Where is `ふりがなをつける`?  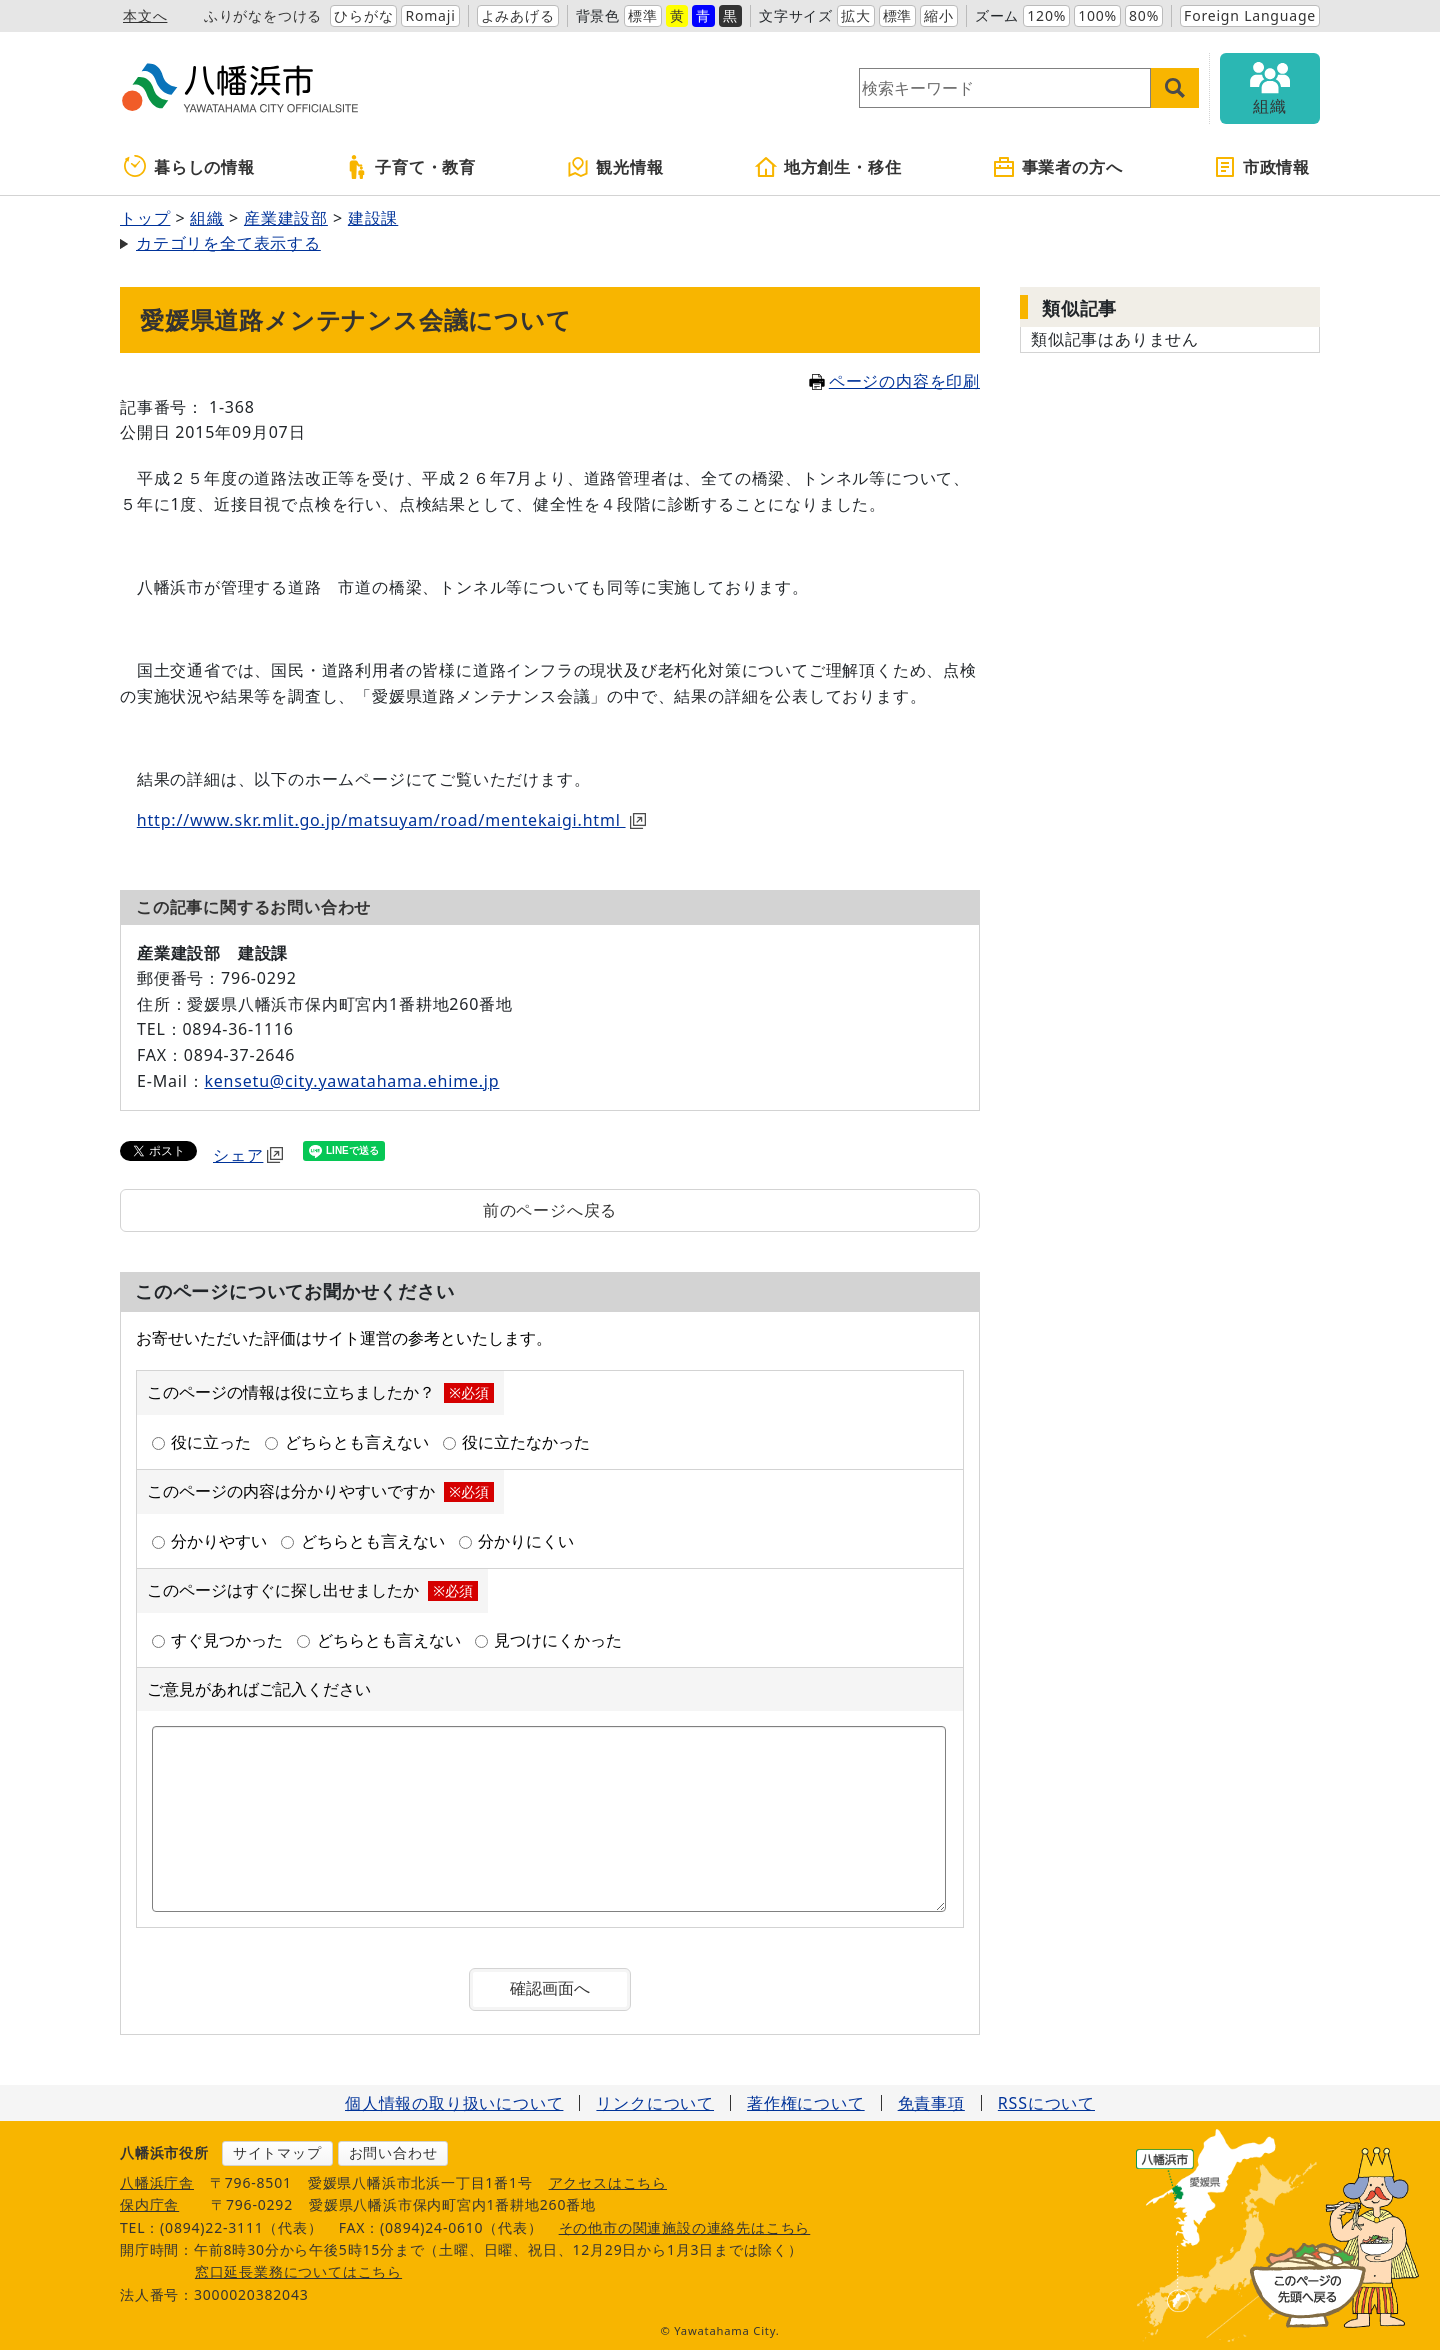
ふりがなをつける is located at coordinates (263, 15).